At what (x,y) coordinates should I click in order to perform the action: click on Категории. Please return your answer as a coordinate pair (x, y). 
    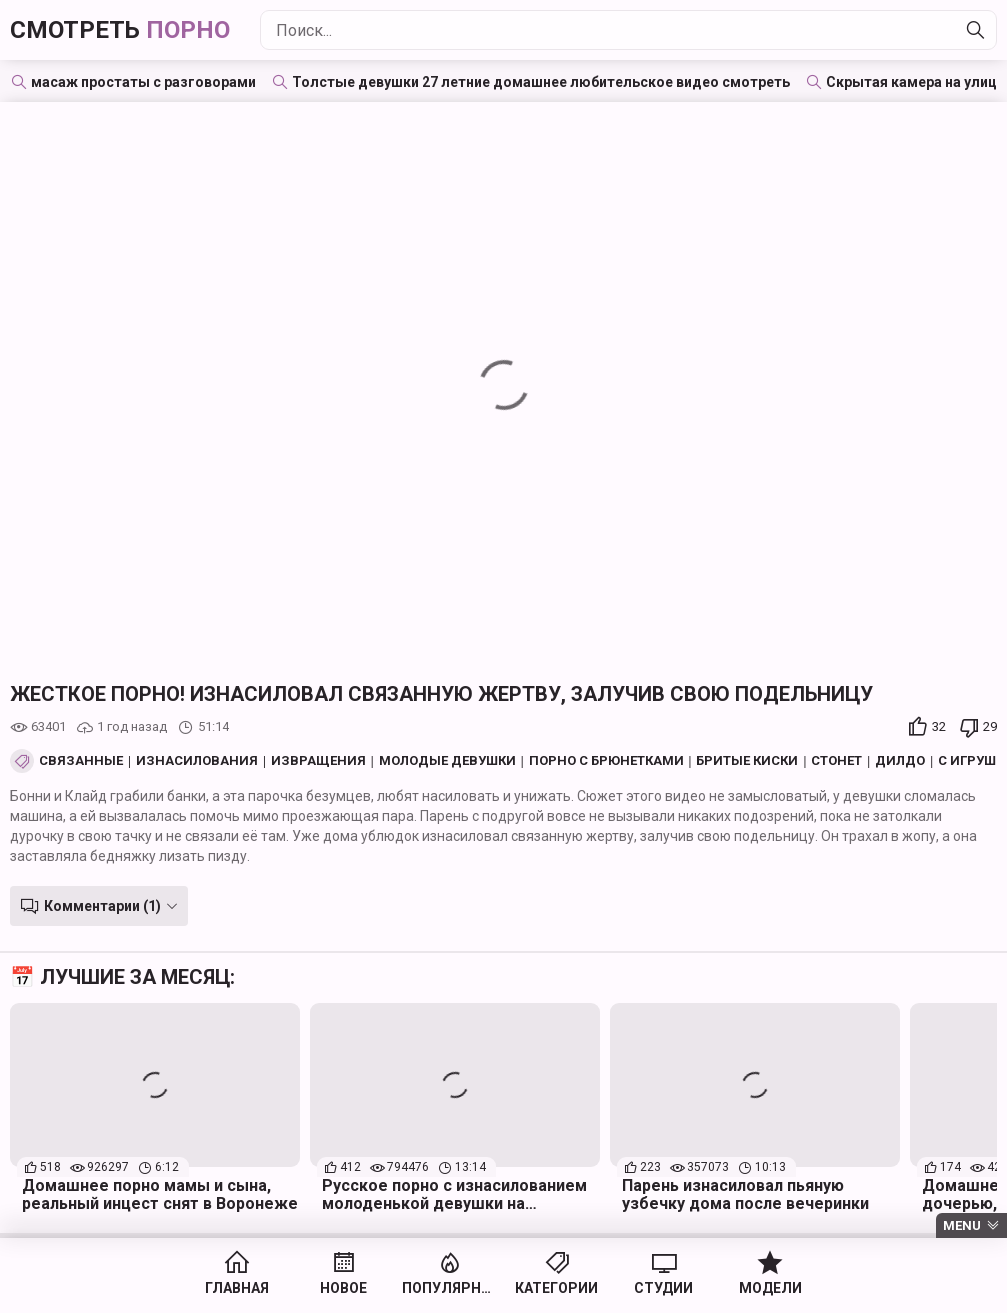
    Looking at the image, I should click on (556, 1288).